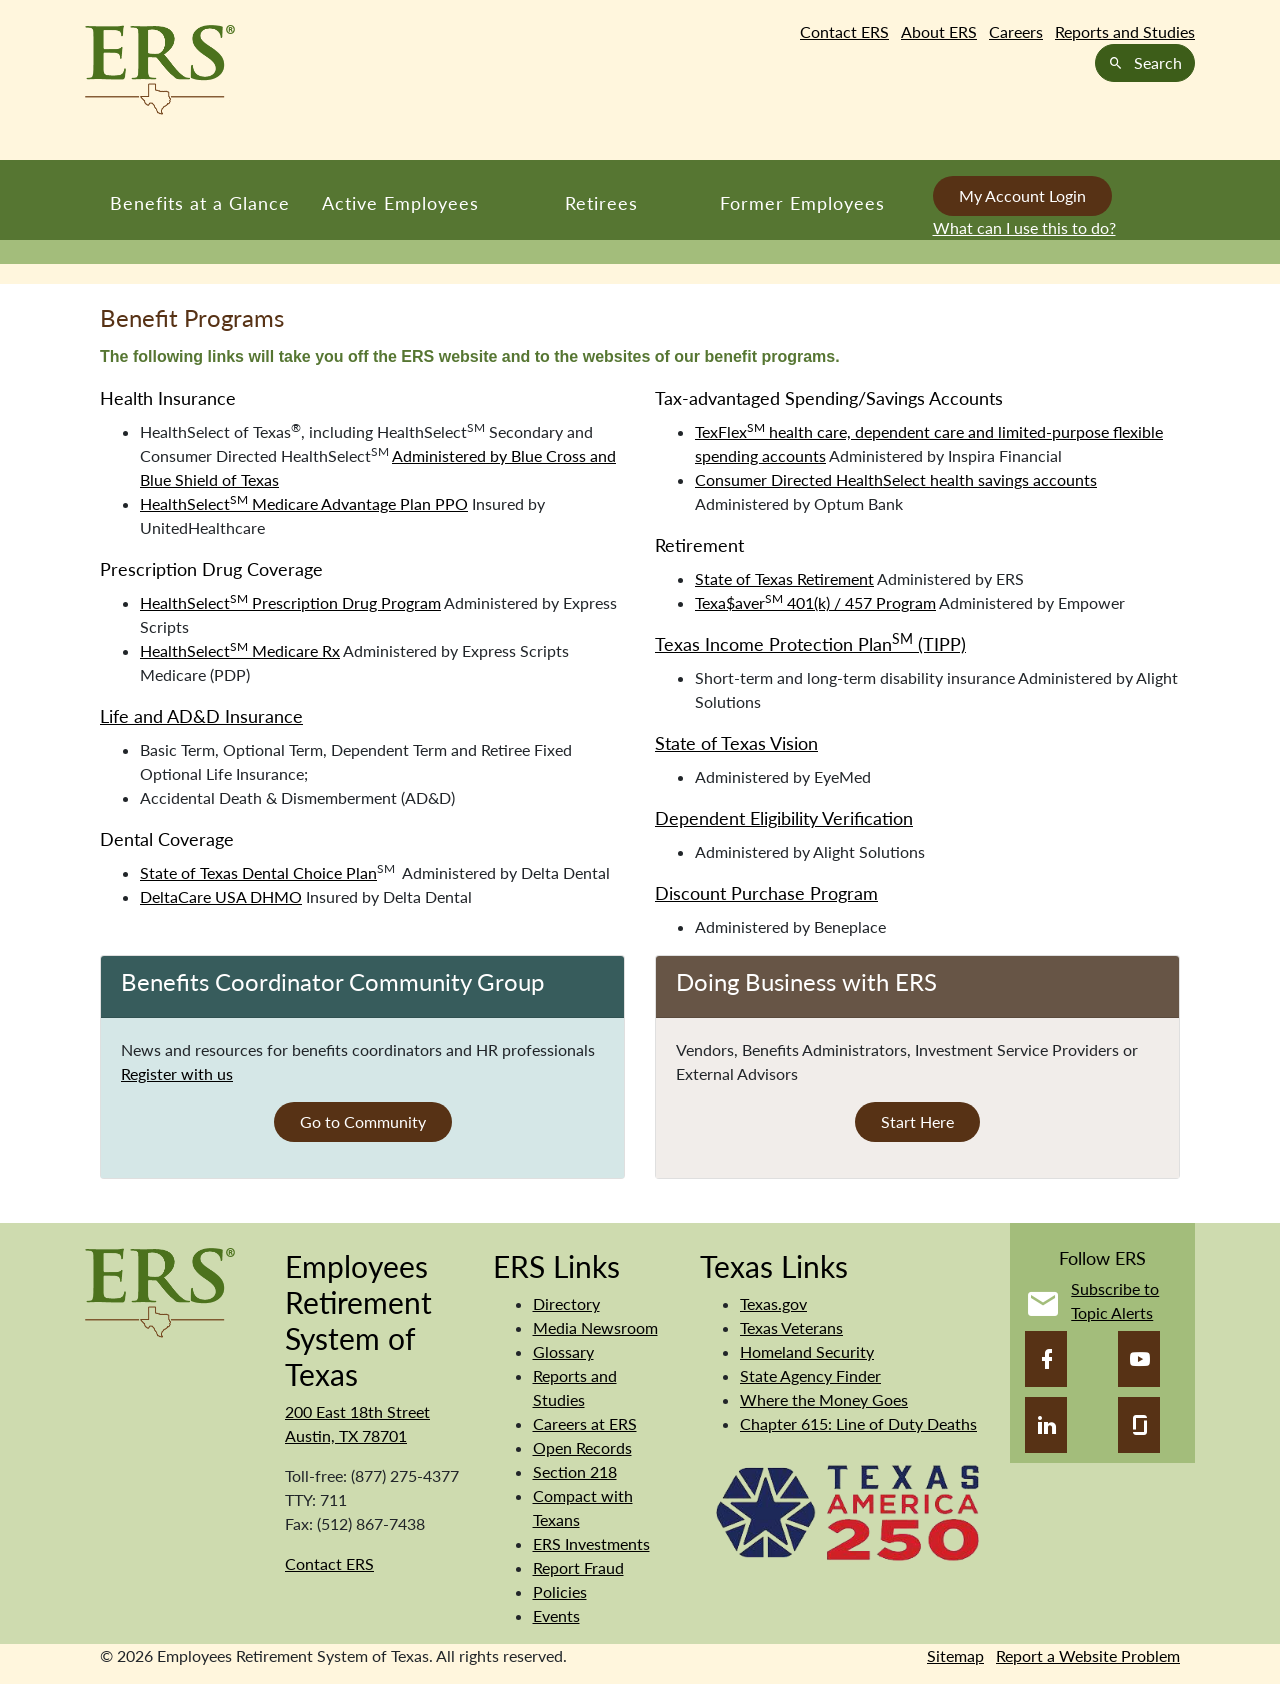  I want to click on What can I use this to do?, so click(1024, 227).